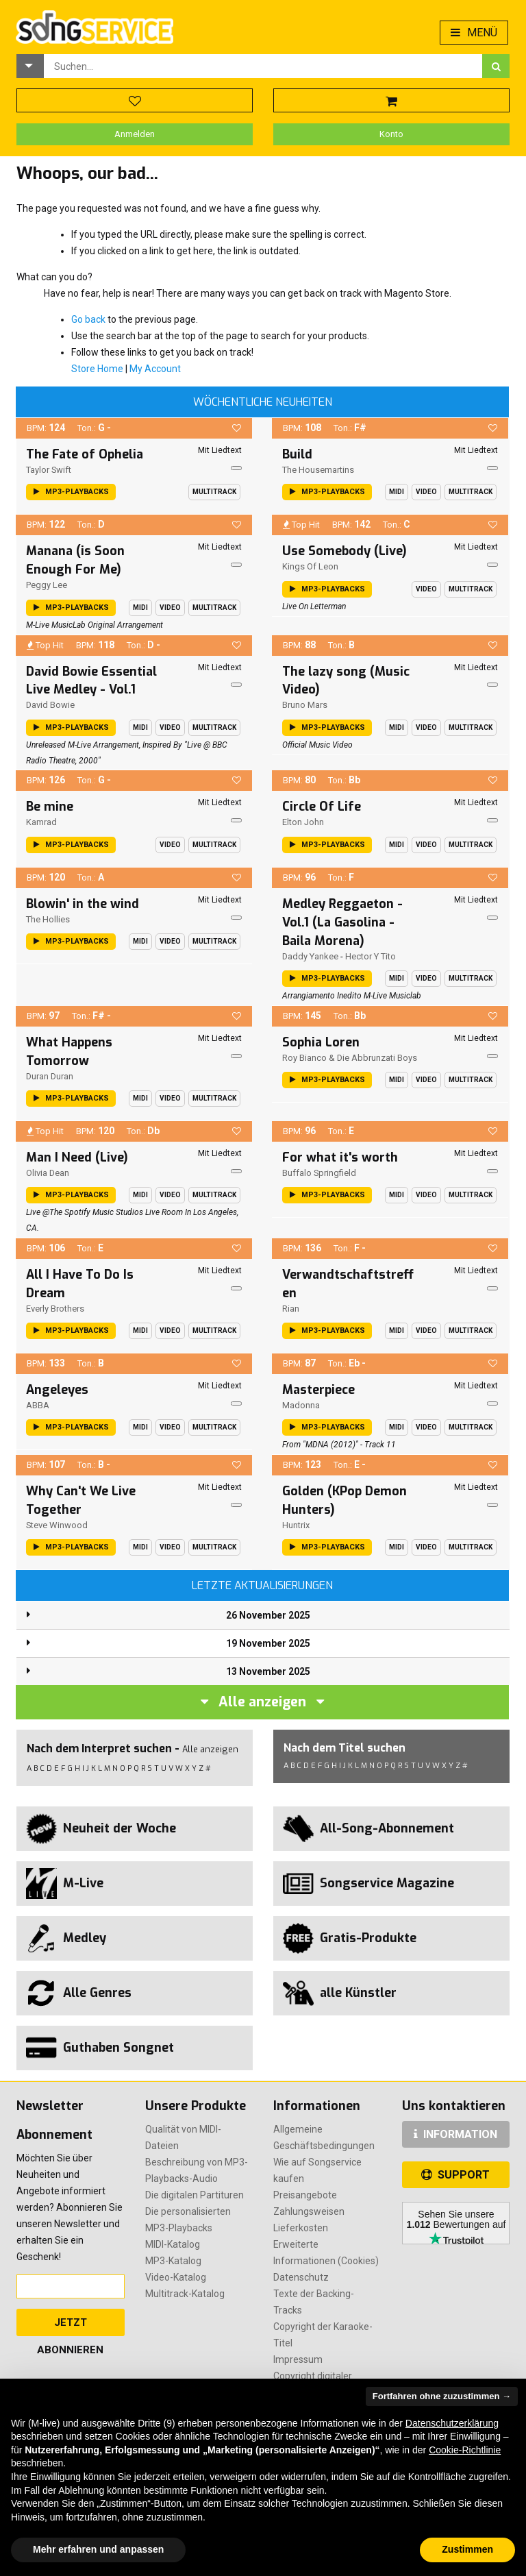  What do you see at coordinates (268, 1671) in the screenshot?
I see `13 November 2025` at bounding box center [268, 1671].